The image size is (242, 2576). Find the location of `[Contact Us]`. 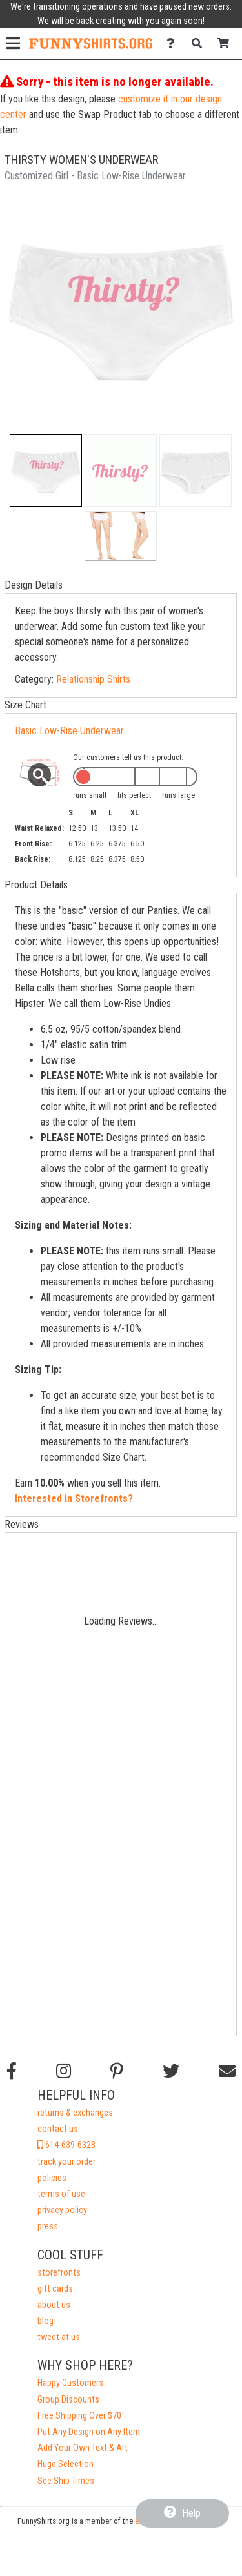

[Contact Us] is located at coordinates (174, 44).